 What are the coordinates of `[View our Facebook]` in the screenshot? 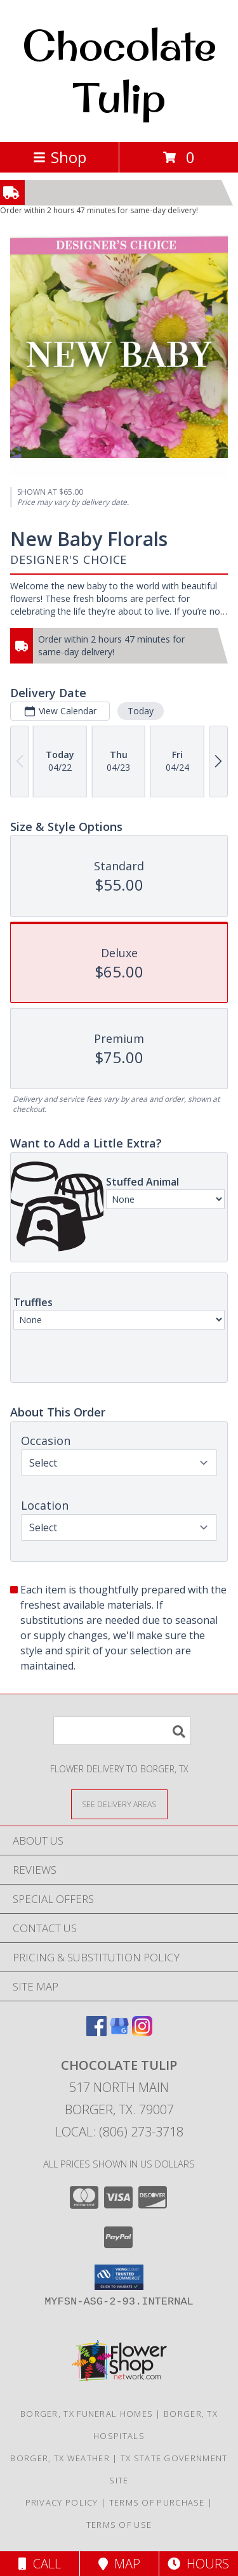 It's located at (96, 2032).